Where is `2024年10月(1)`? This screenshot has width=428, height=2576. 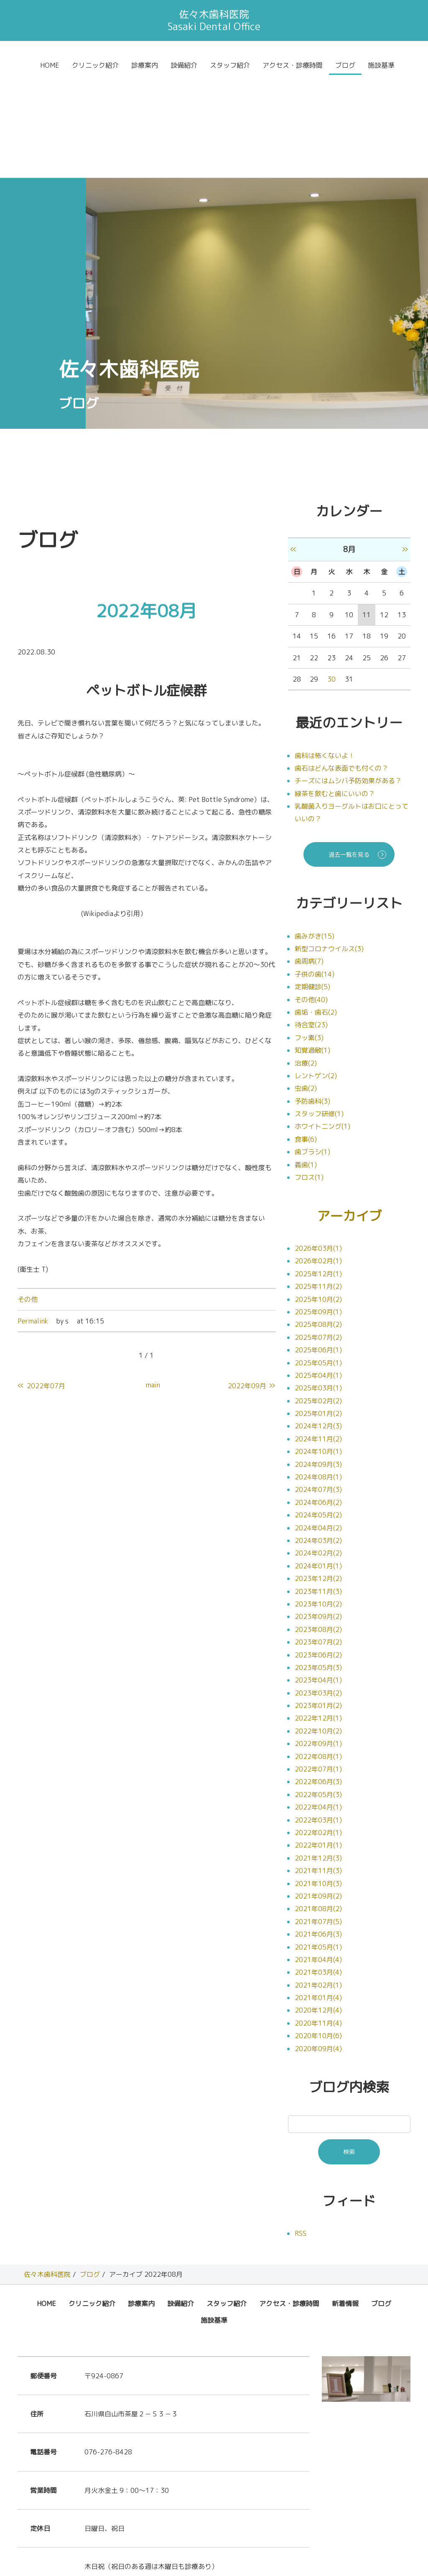 2024年10月(1) is located at coordinates (318, 1349).